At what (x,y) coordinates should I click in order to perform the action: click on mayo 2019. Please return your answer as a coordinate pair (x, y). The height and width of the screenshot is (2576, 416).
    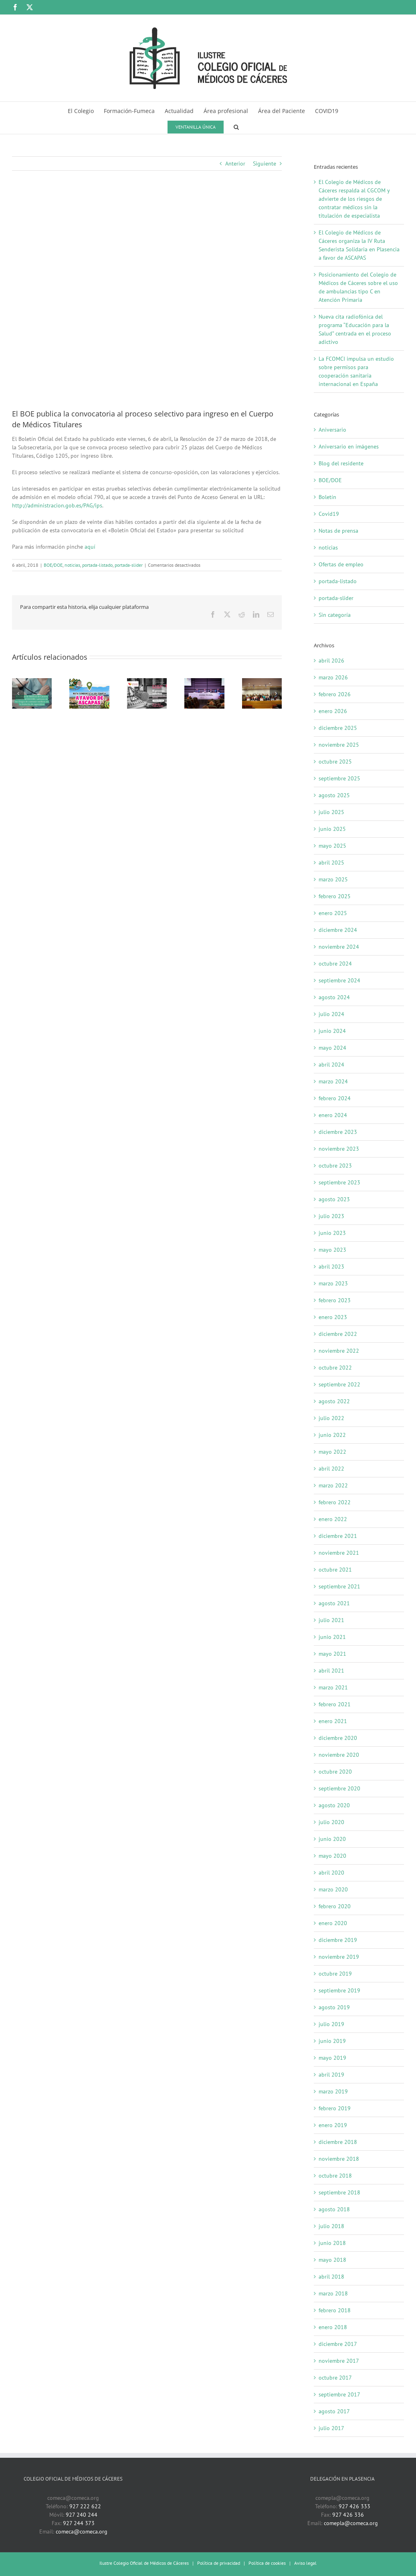
    Looking at the image, I should click on (332, 2057).